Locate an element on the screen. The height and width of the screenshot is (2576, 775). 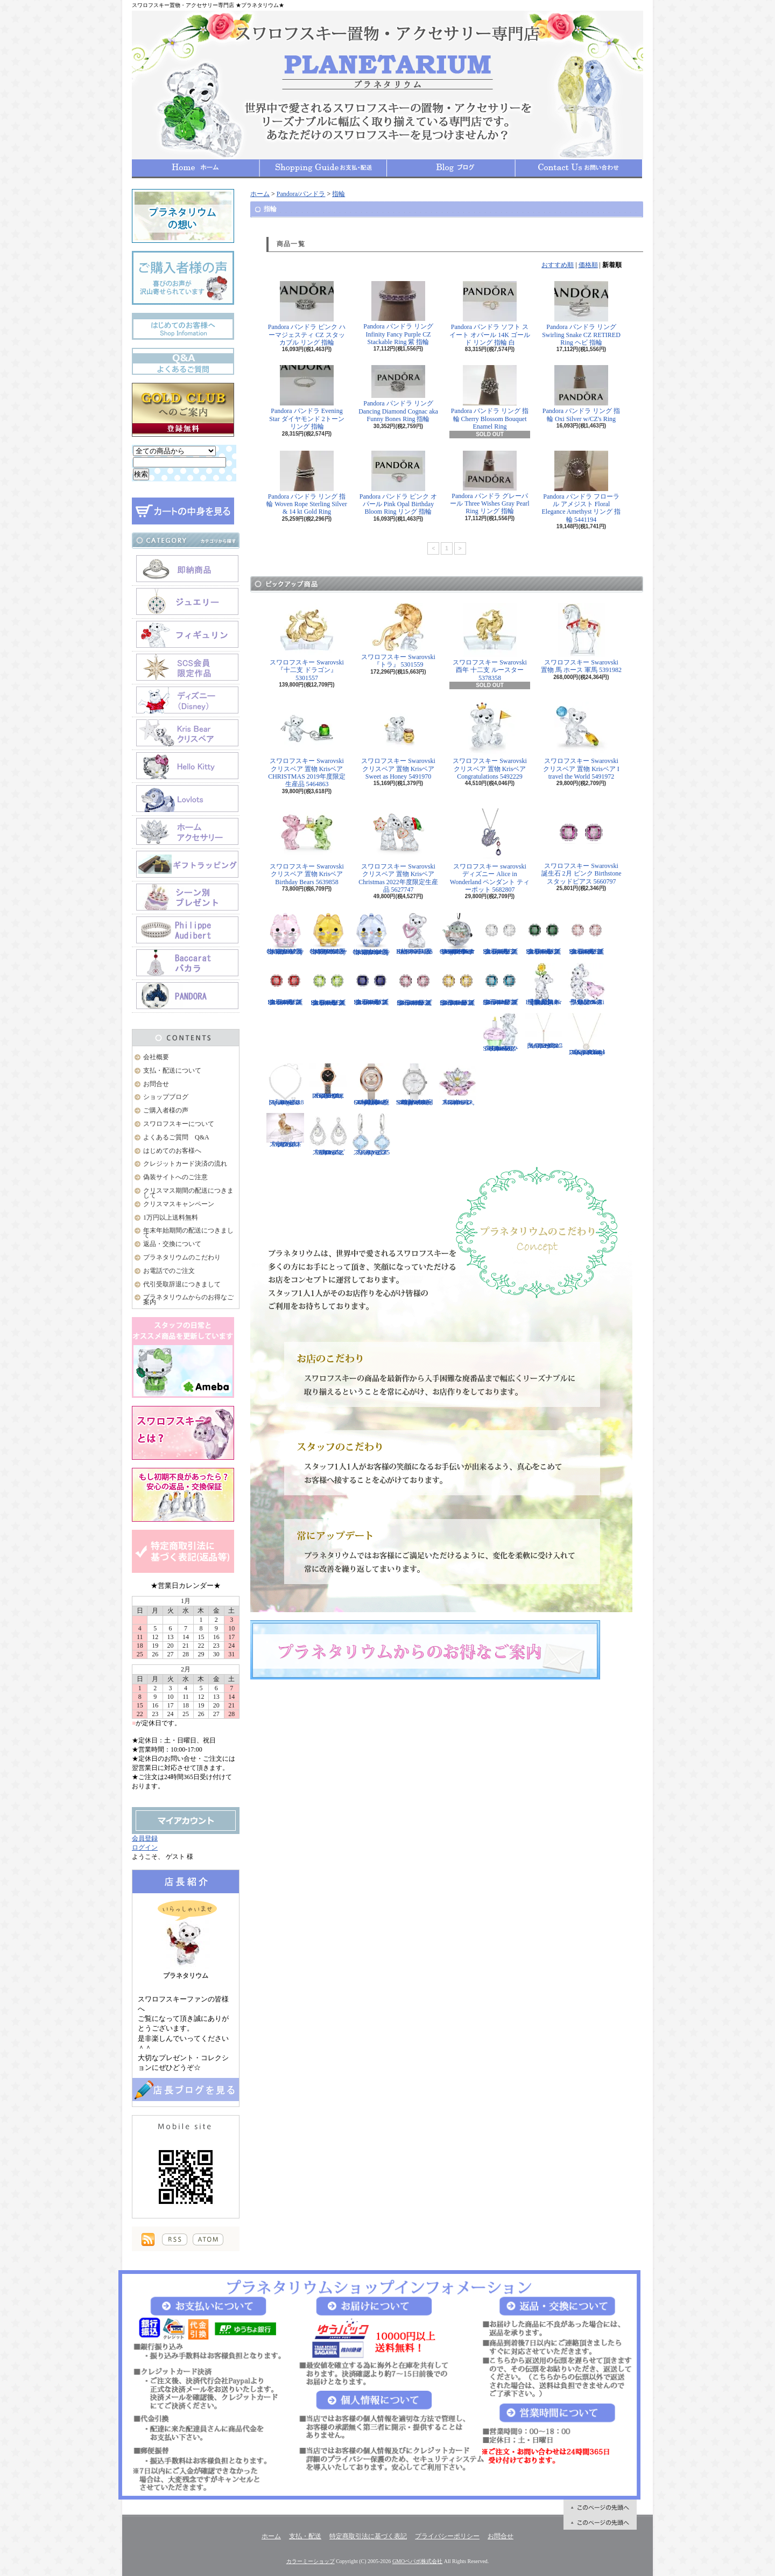
スワロフスキー Swarovski 誕生石 4月 クリア Birthstone スタッドピアス 5661957 is located at coordinates (500, 933).